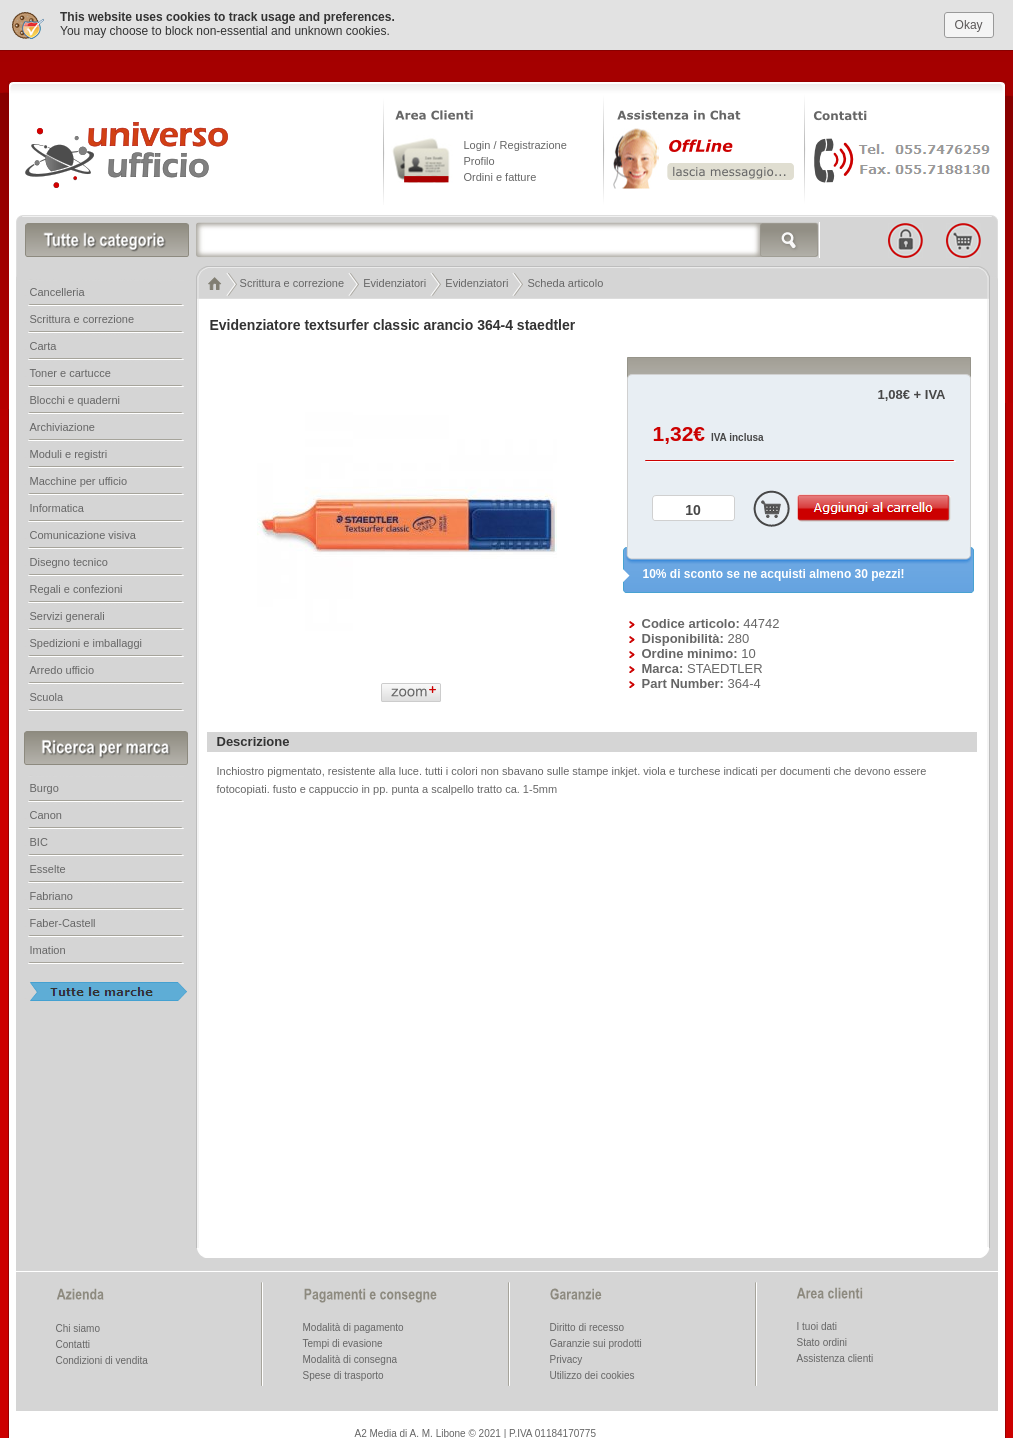  I want to click on Okay, so click(969, 23).